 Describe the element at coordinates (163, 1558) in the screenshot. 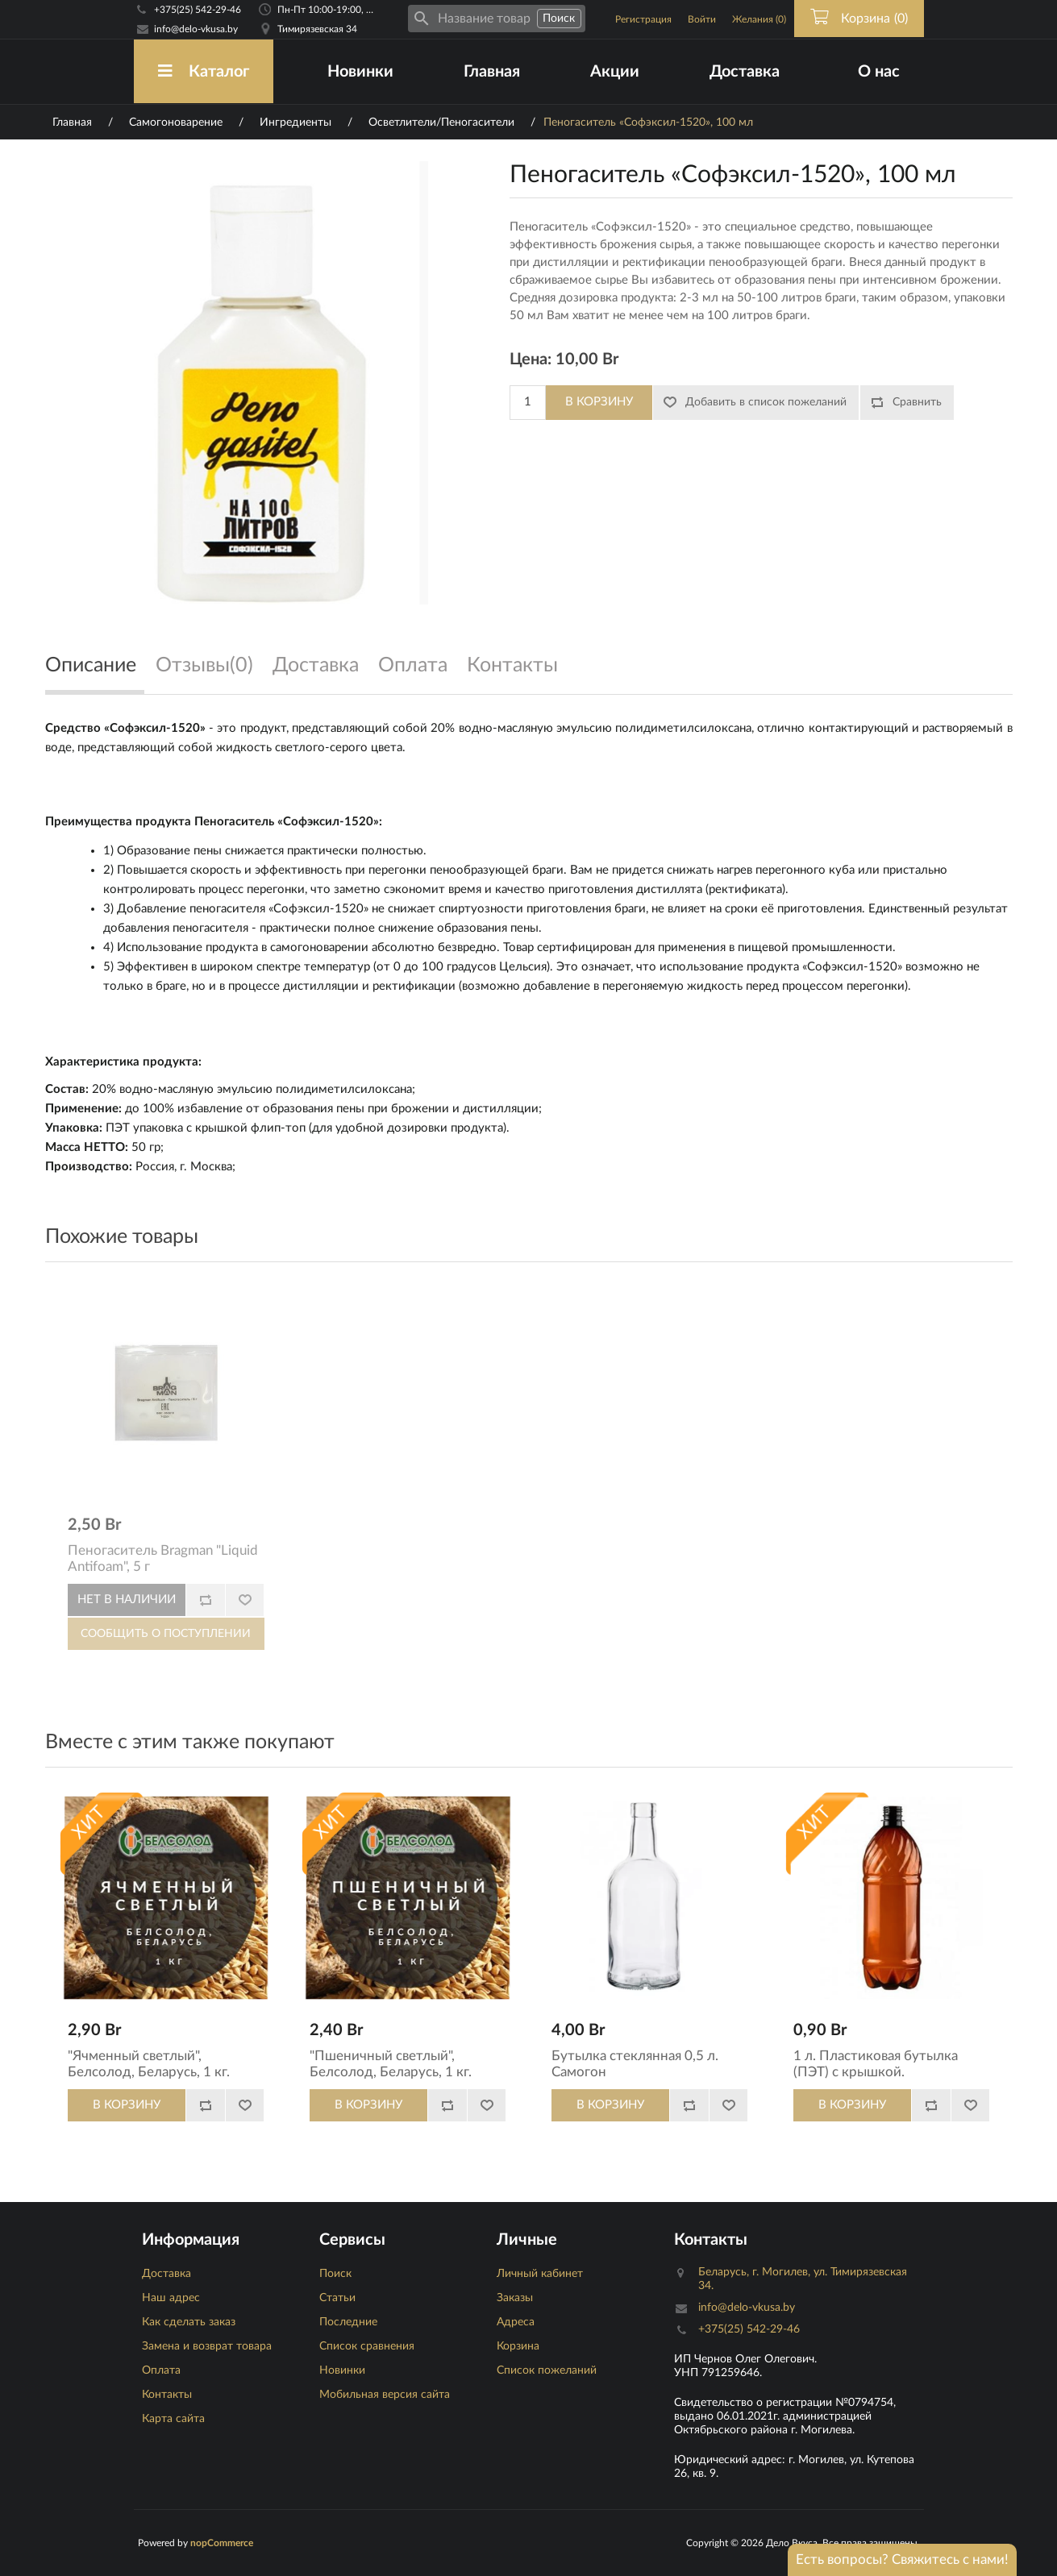

I see `Пеногаситель Bragman "Liquid Antifoam", 5 г` at that location.